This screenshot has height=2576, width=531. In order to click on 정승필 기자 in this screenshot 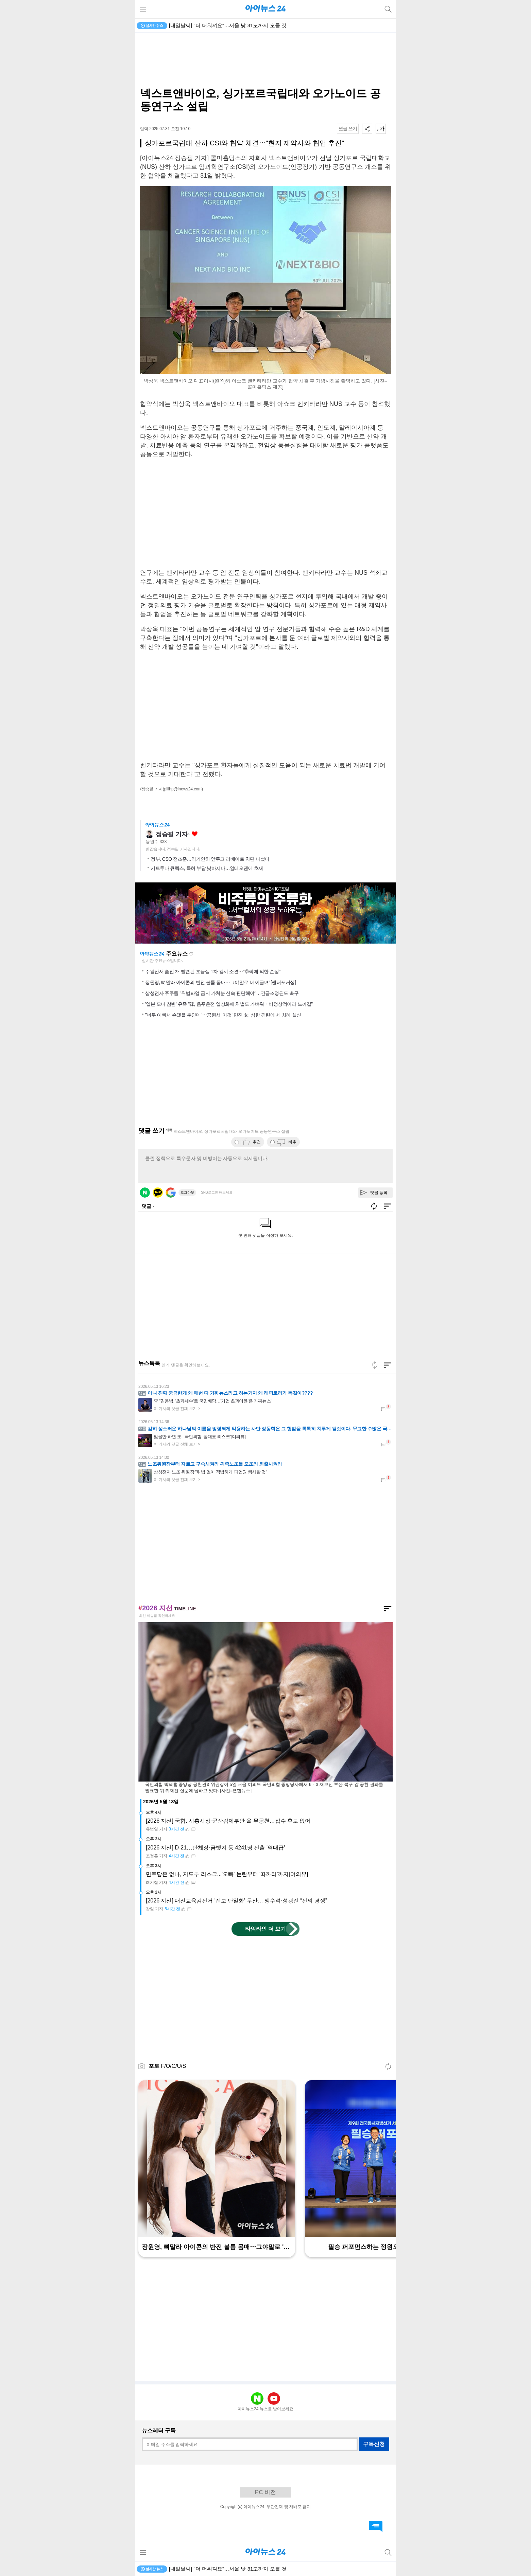, I will do `click(171, 834)`.